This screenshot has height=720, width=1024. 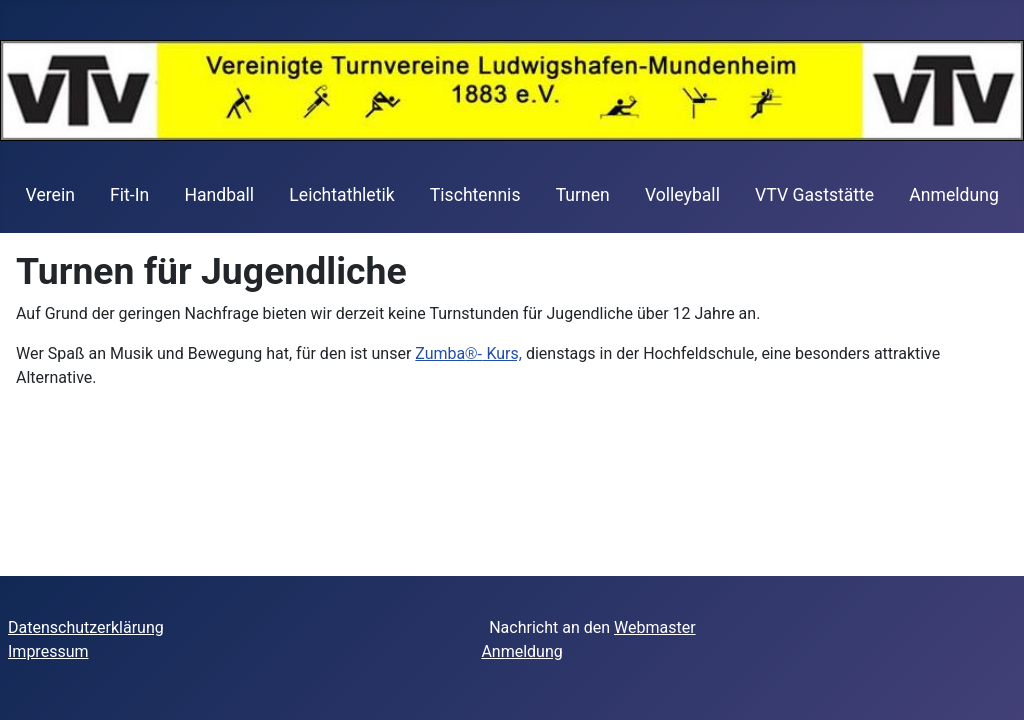 What do you see at coordinates (219, 195) in the screenshot?
I see `Handball` at bounding box center [219, 195].